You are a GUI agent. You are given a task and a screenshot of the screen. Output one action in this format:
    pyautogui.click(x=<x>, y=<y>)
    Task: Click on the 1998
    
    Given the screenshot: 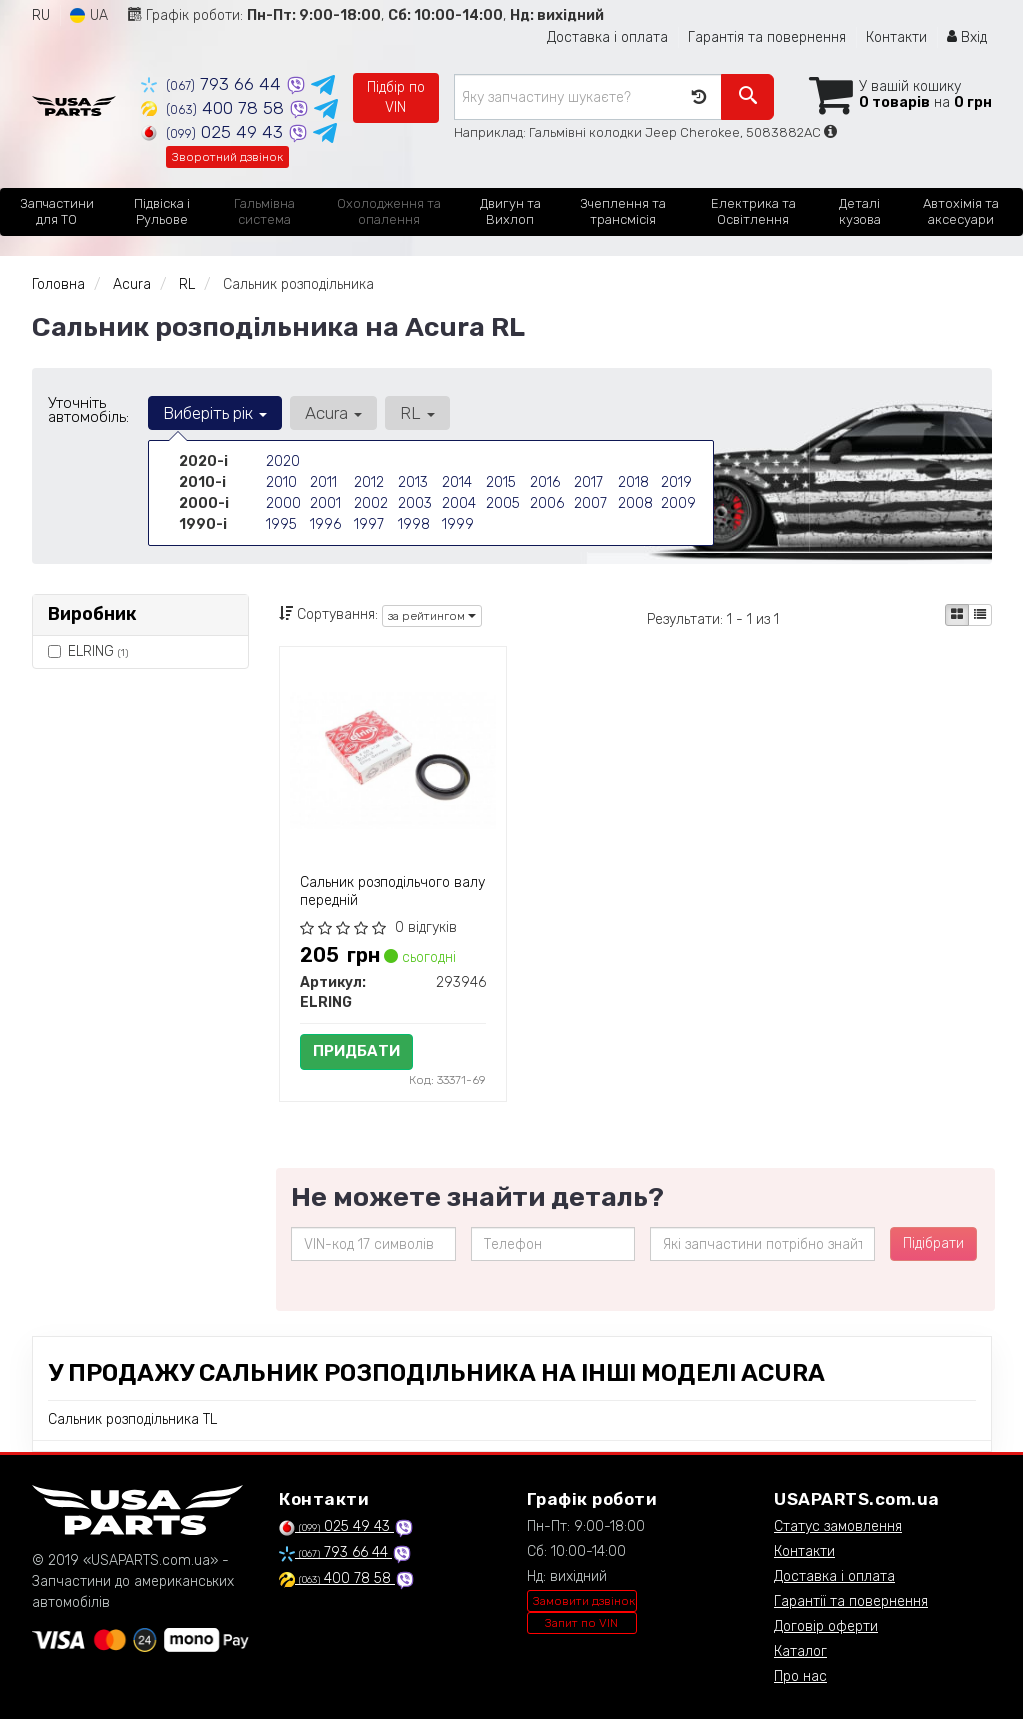 What is the action you would take?
    pyautogui.click(x=414, y=524)
    